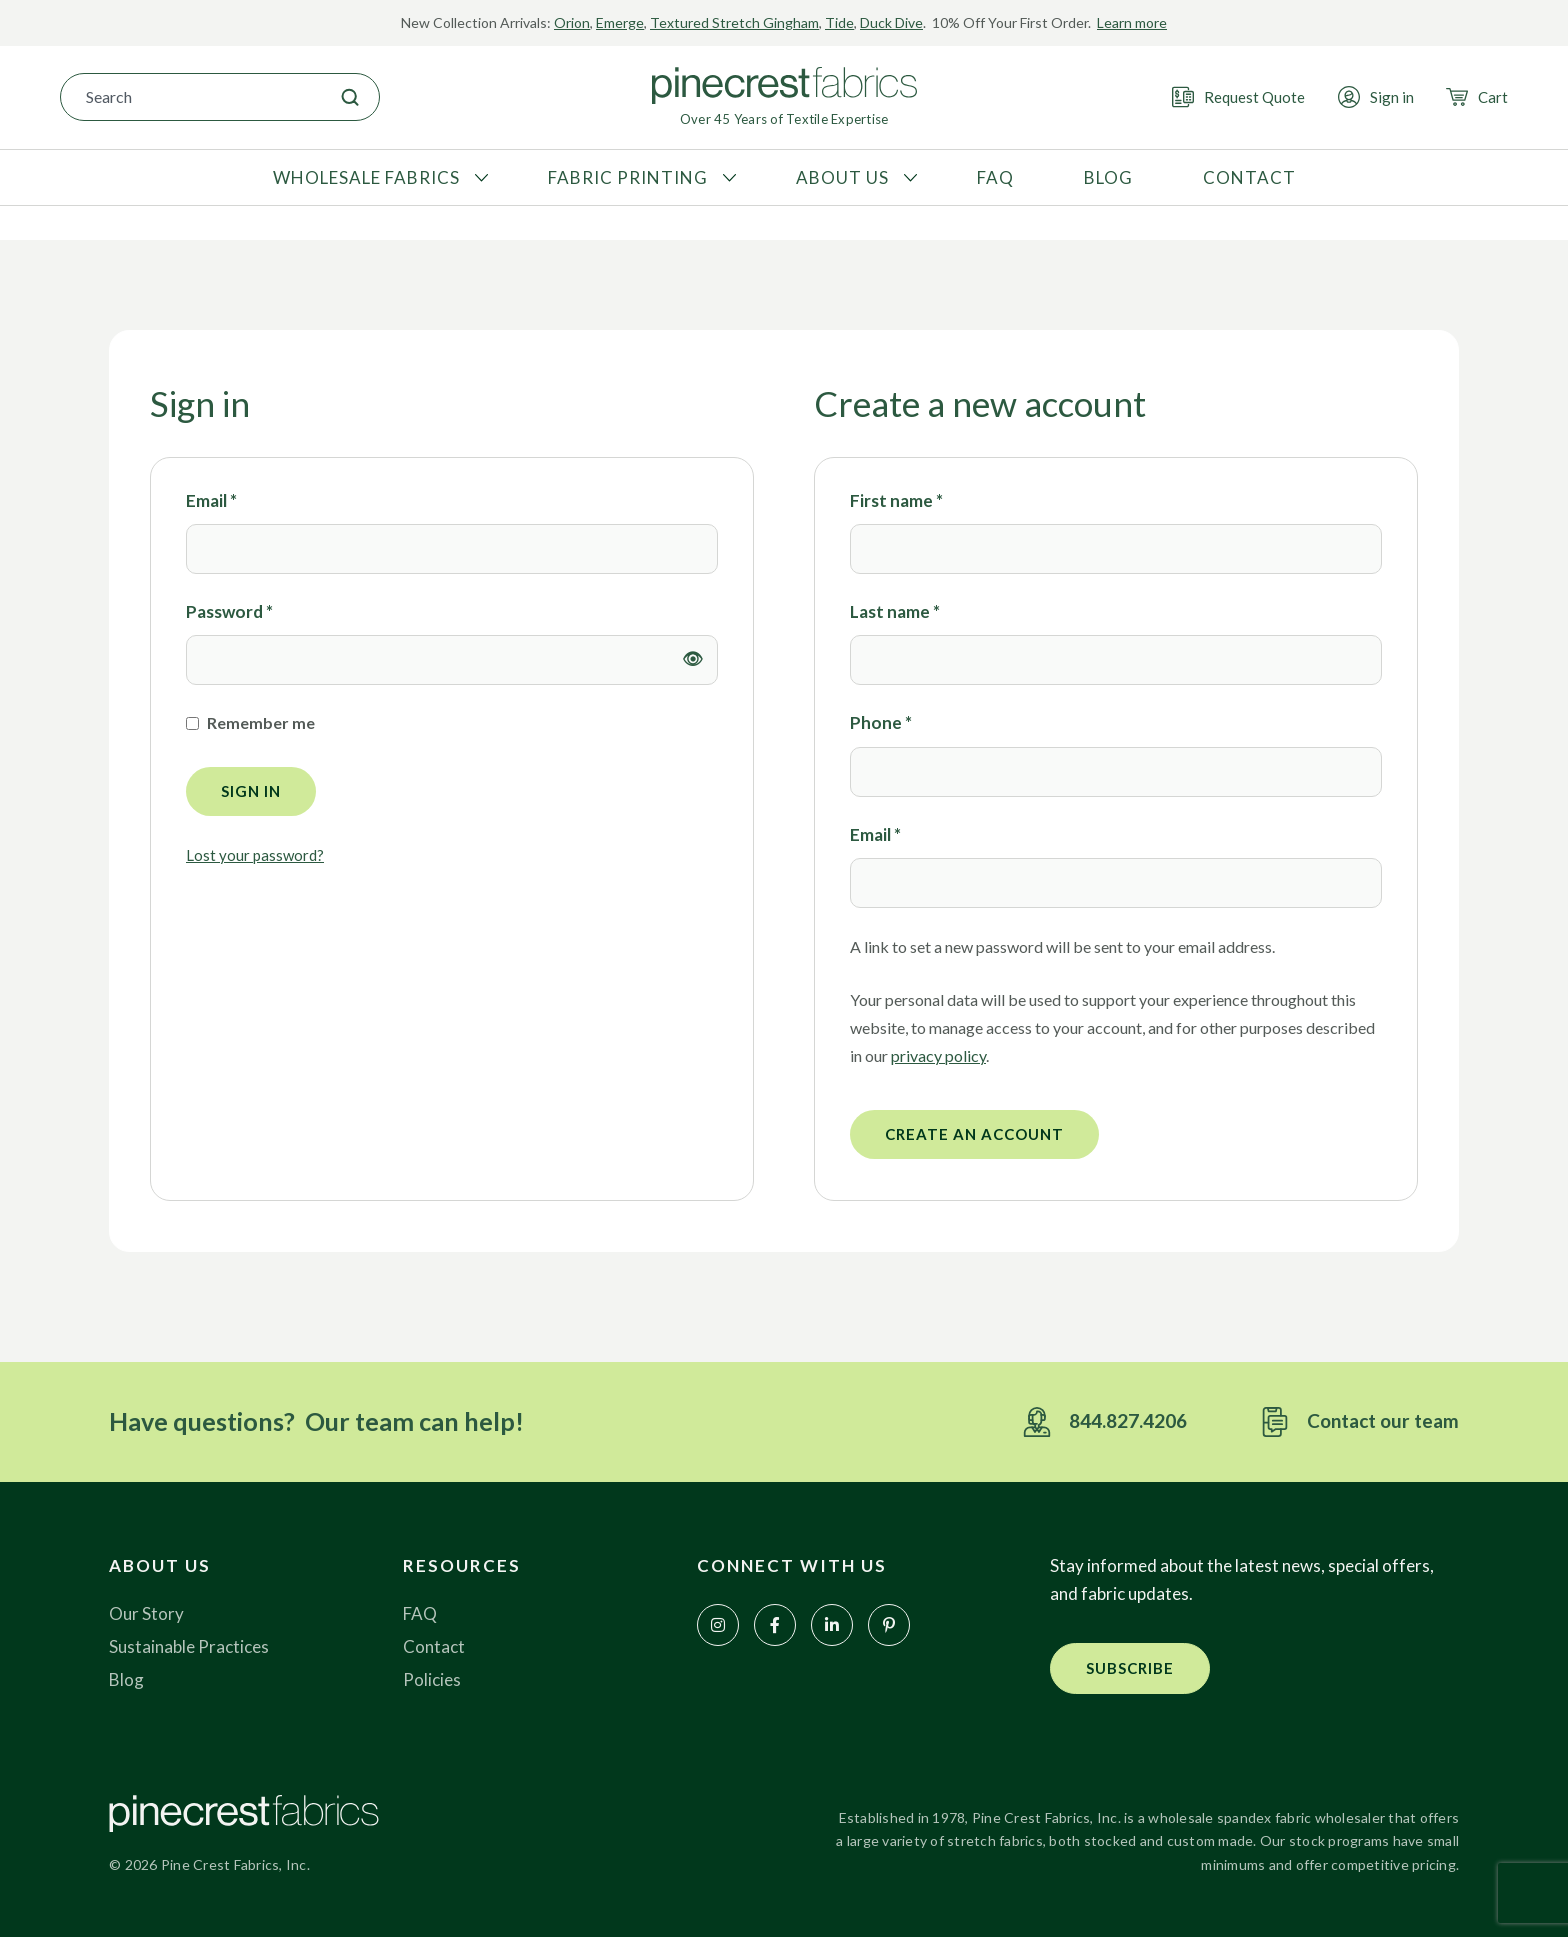 Image resolution: width=1568 pixels, height=1937 pixels. What do you see at coordinates (255, 855) in the screenshot?
I see `Lost your password?` at bounding box center [255, 855].